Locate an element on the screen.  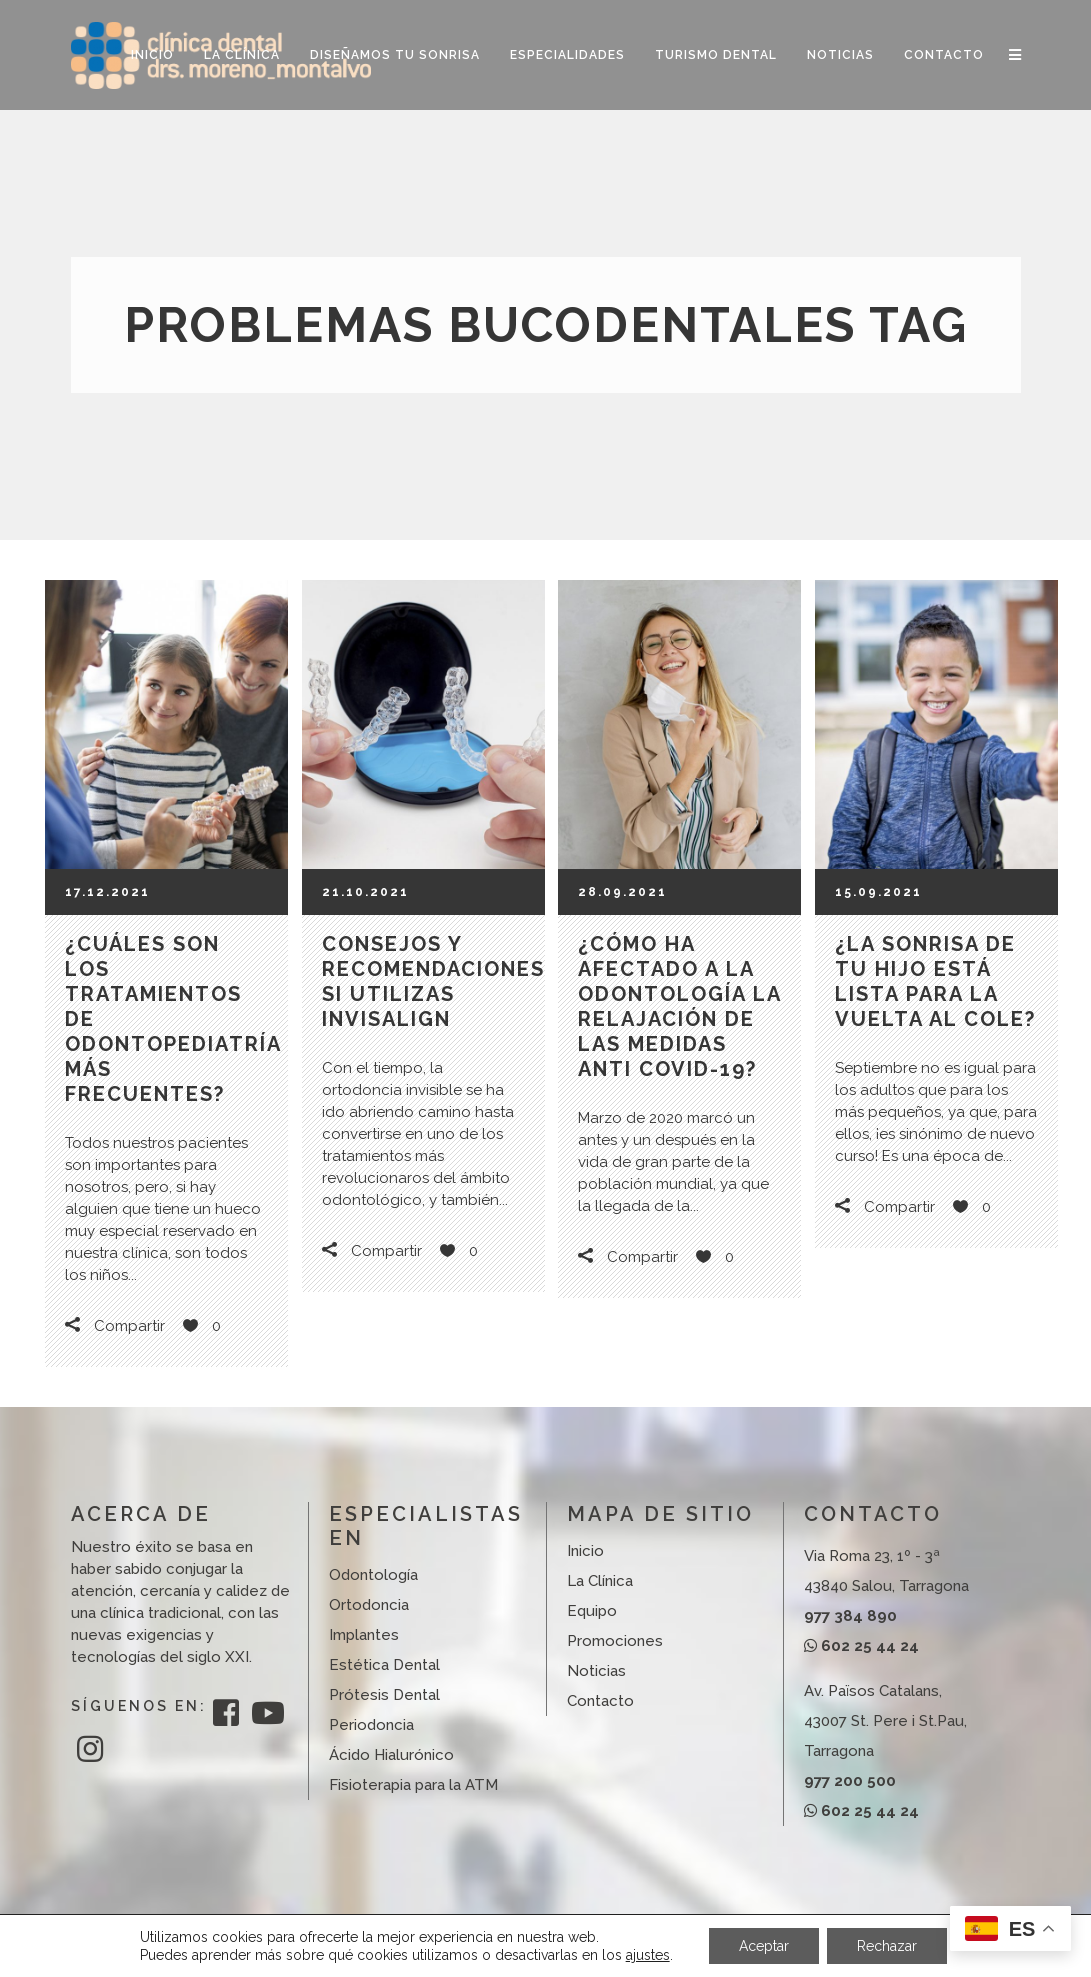
Estética Dental is located at coordinates (384, 1665).